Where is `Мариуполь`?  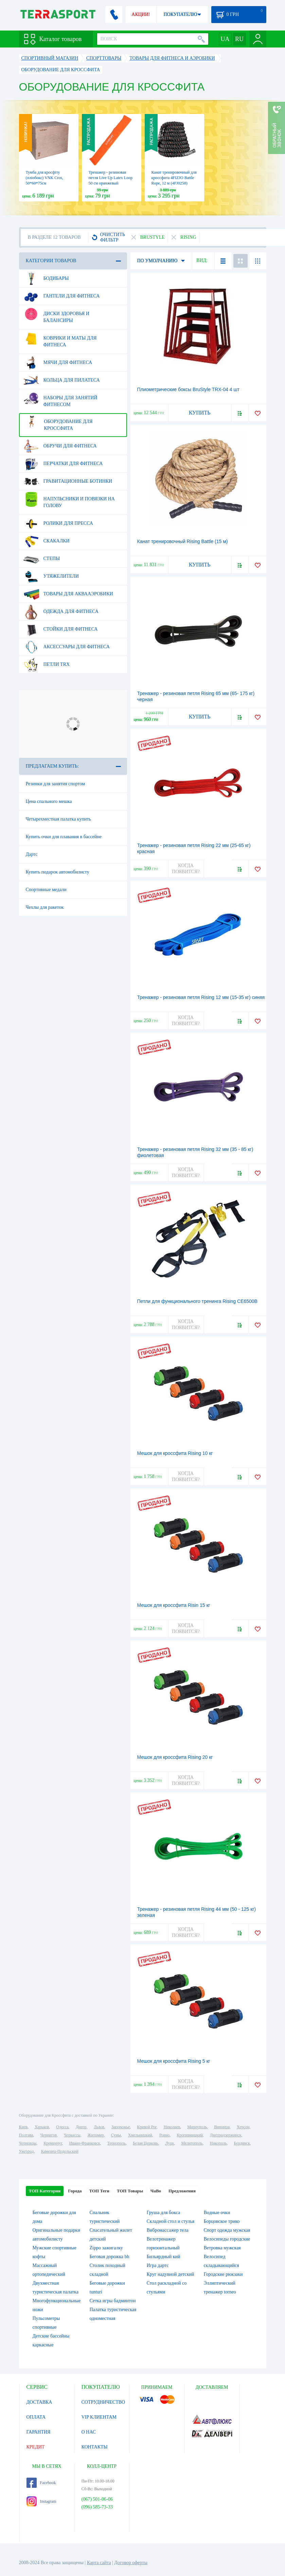 Мариуполь is located at coordinates (197, 2127).